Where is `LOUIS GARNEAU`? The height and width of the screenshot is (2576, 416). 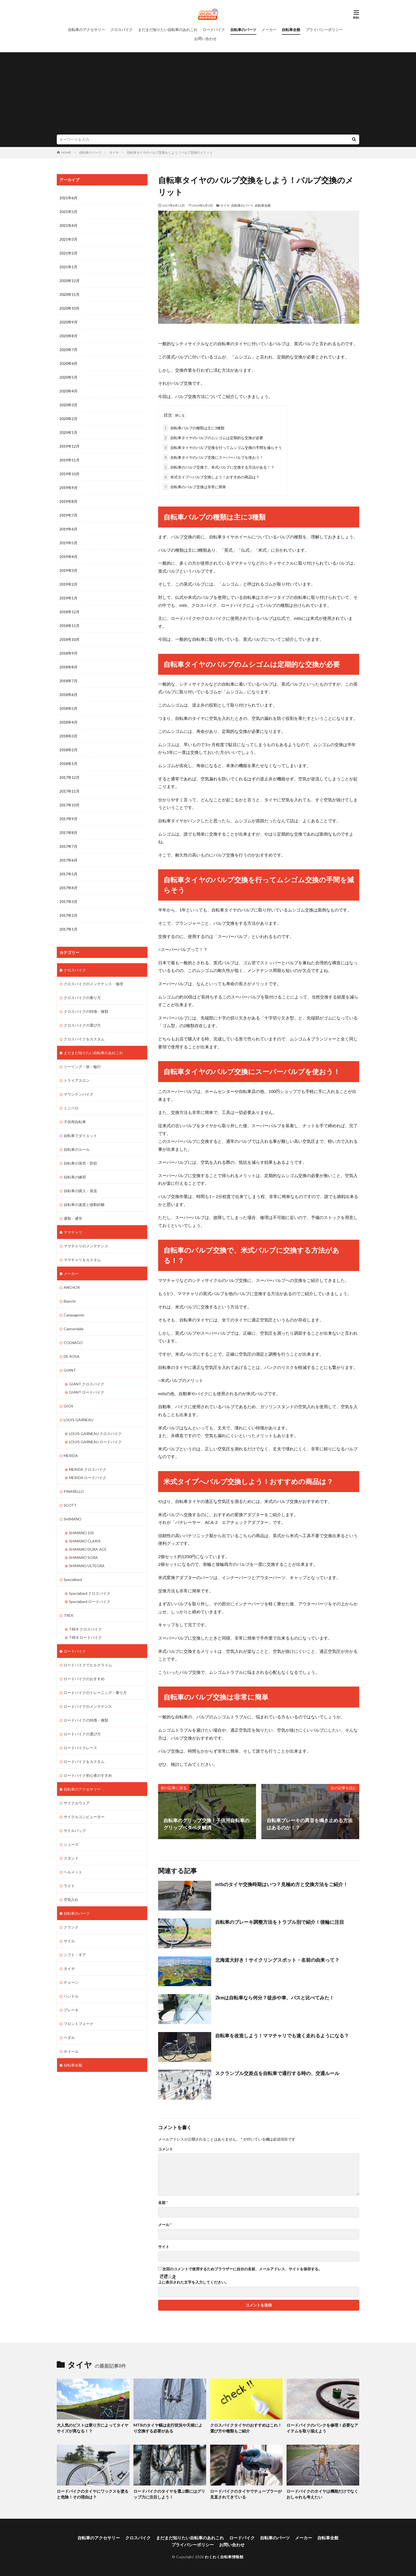
LOUIS GARNEAU is located at coordinates (78, 1419).